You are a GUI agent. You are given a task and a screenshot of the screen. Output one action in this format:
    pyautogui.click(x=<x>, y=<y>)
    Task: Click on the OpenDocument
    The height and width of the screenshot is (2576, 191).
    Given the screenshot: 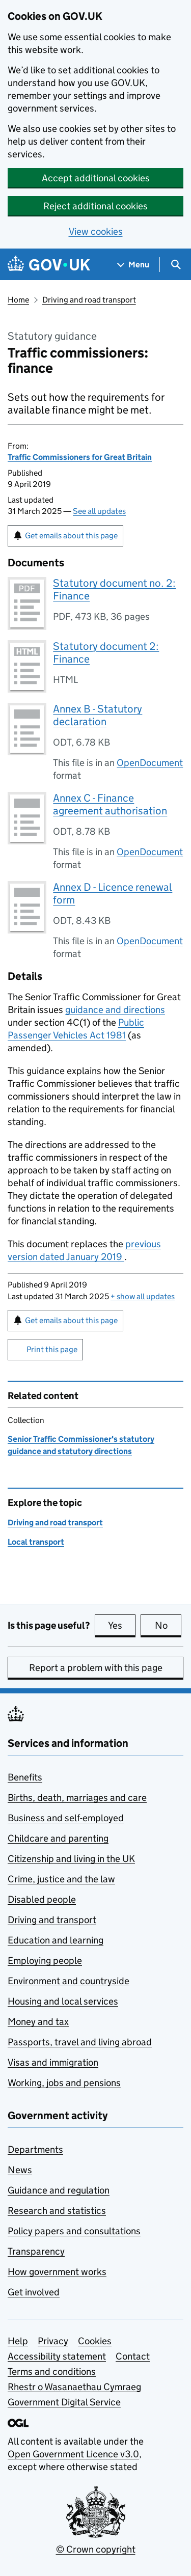 What is the action you would take?
    pyautogui.click(x=150, y=763)
    